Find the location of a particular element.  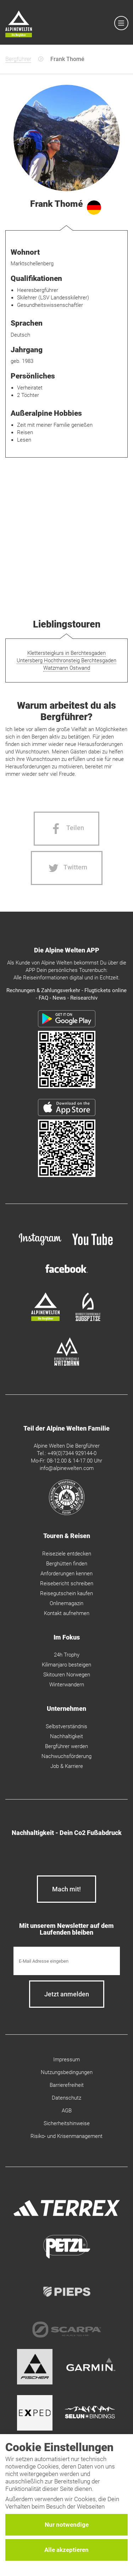

Selbstverständnis is located at coordinates (66, 1726).